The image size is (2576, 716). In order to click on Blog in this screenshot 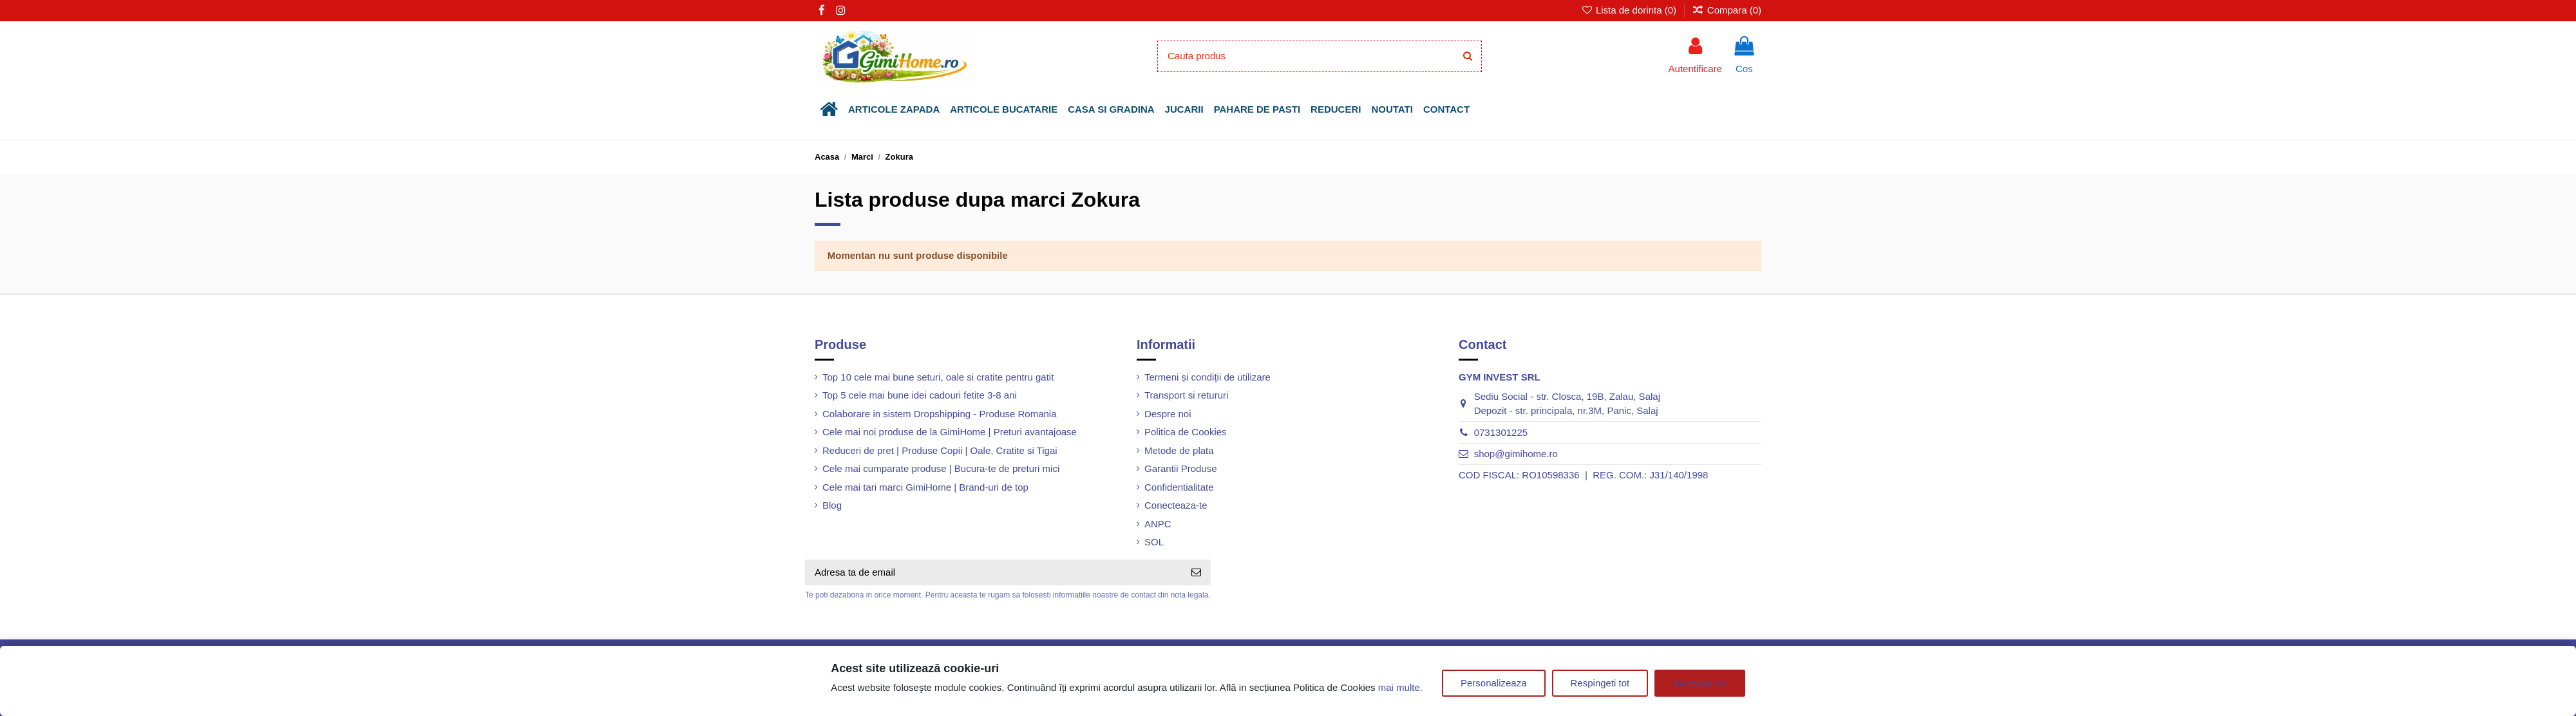, I will do `click(832, 505)`.